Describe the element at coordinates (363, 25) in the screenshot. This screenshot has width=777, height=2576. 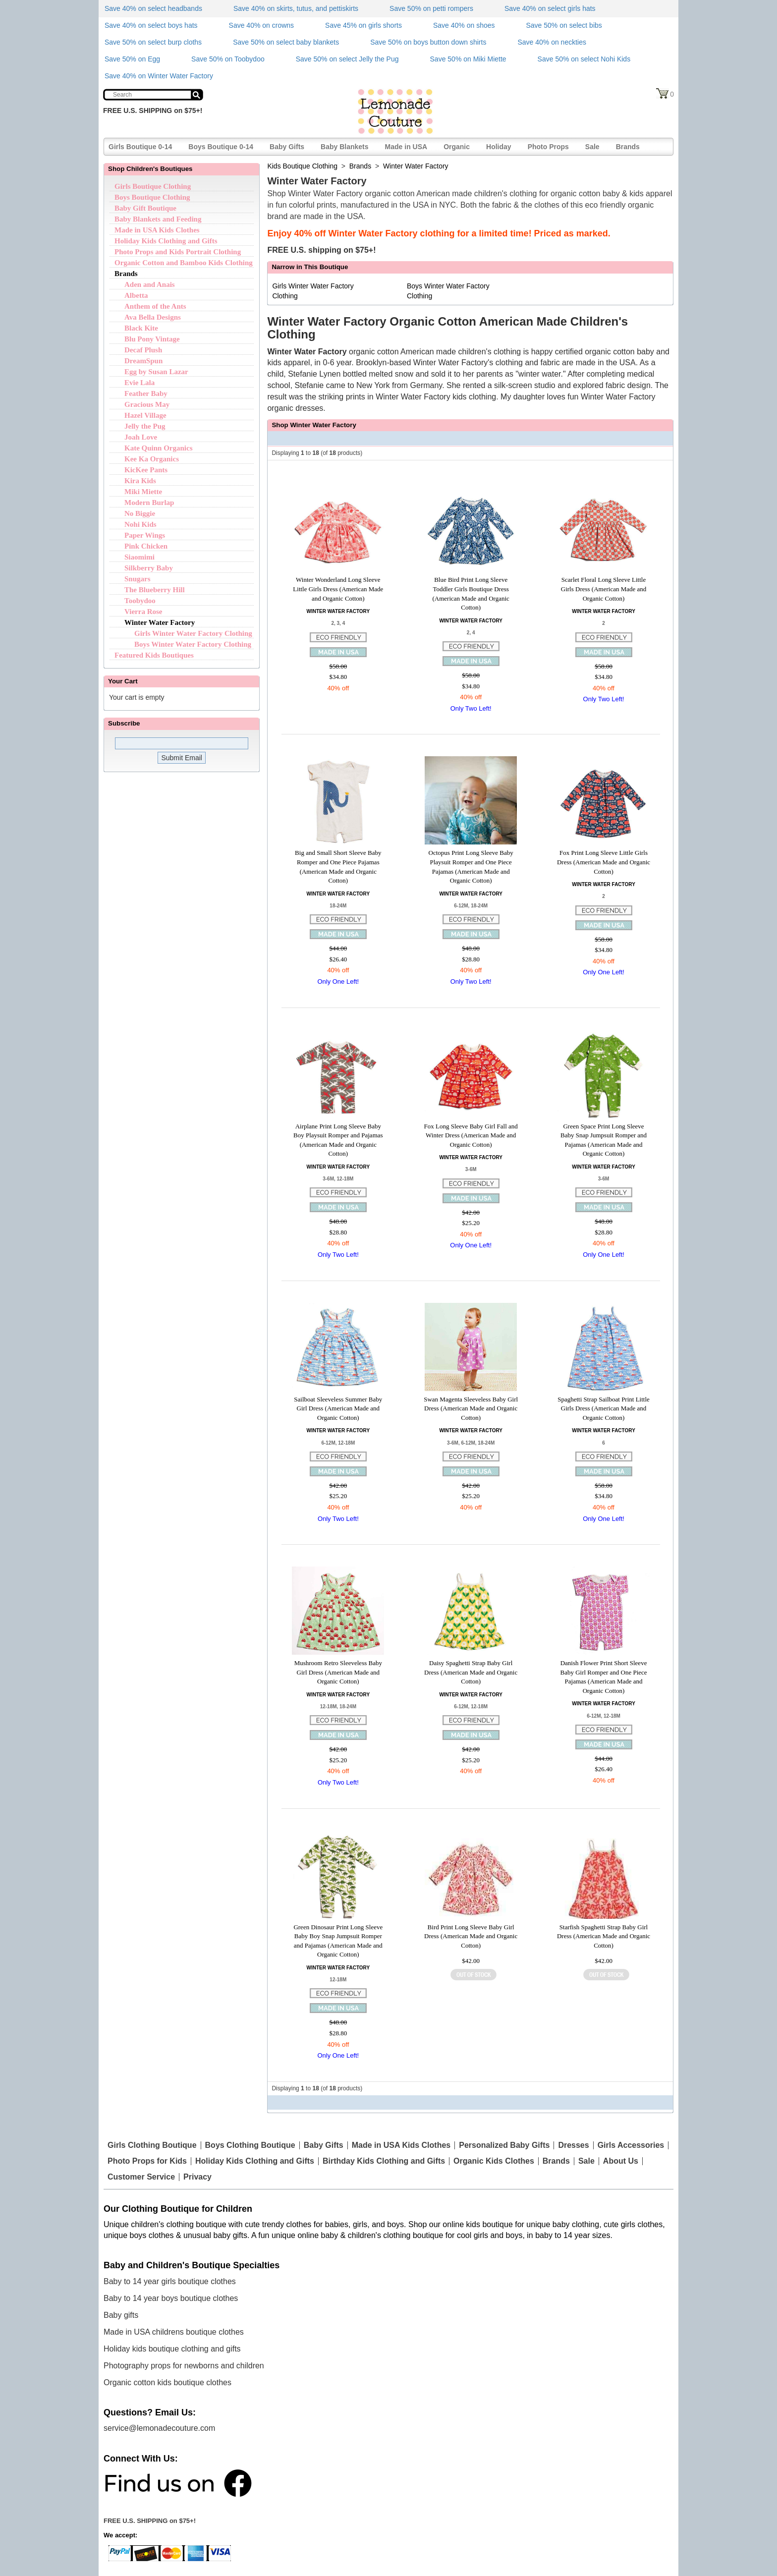
I see `Save 45% on girls shorts` at that location.